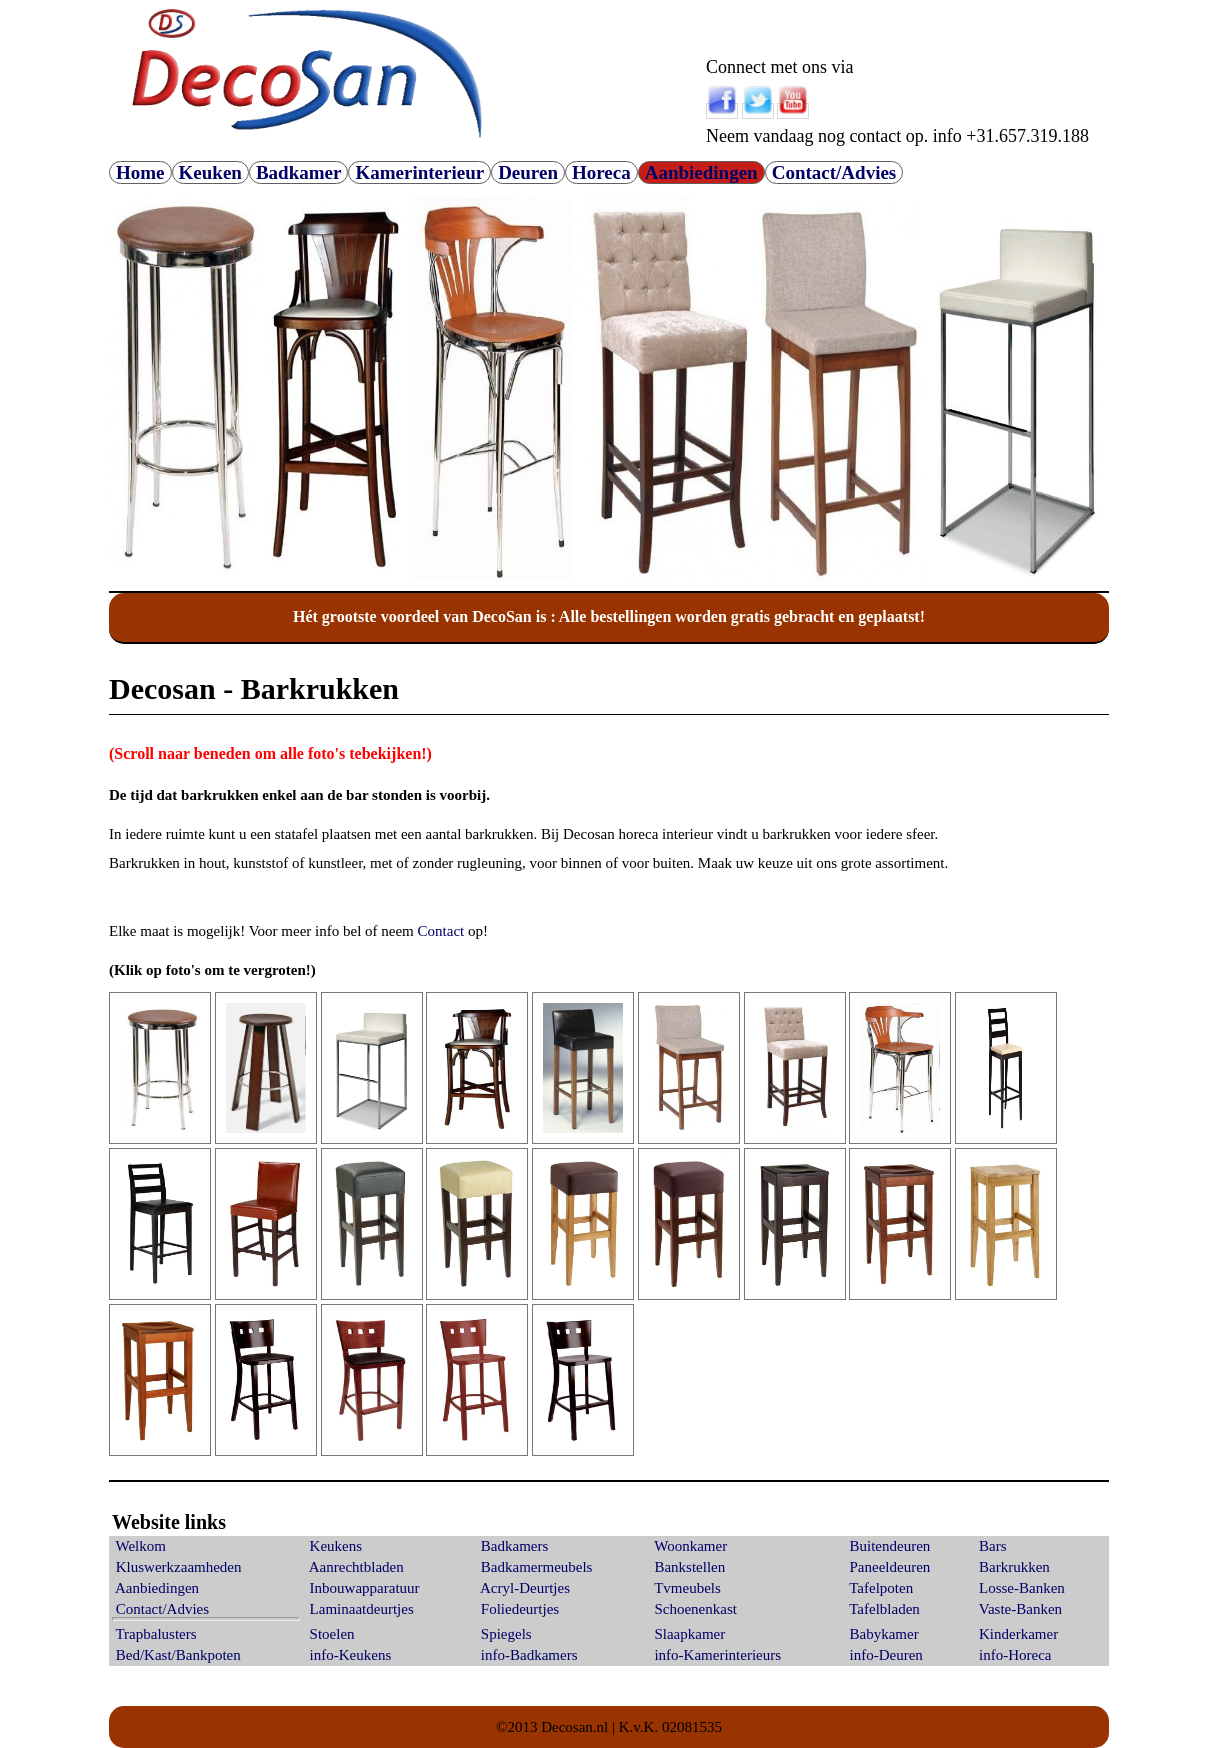 The image size is (1218, 1748). Describe the element at coordinates (1014, 1567) in the screenshot. I see `Barkrukken` at that location.